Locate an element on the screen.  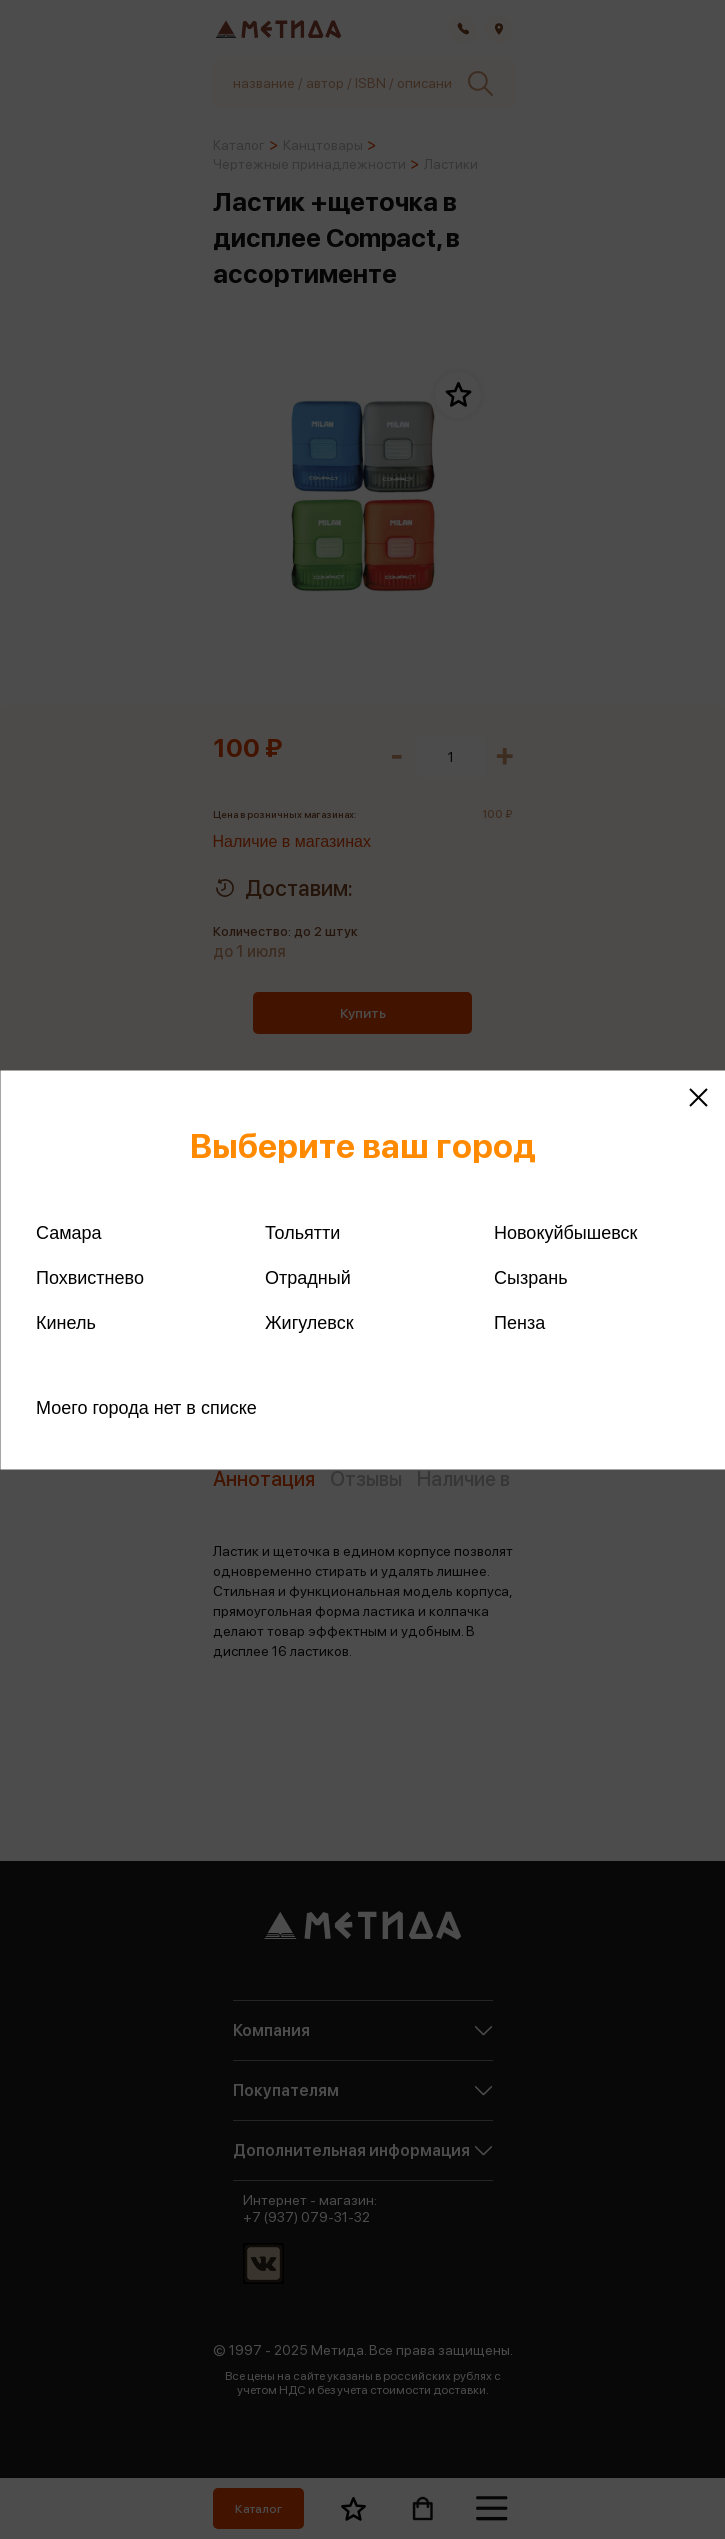
Отрадный is located at coordinates (308, 1277).